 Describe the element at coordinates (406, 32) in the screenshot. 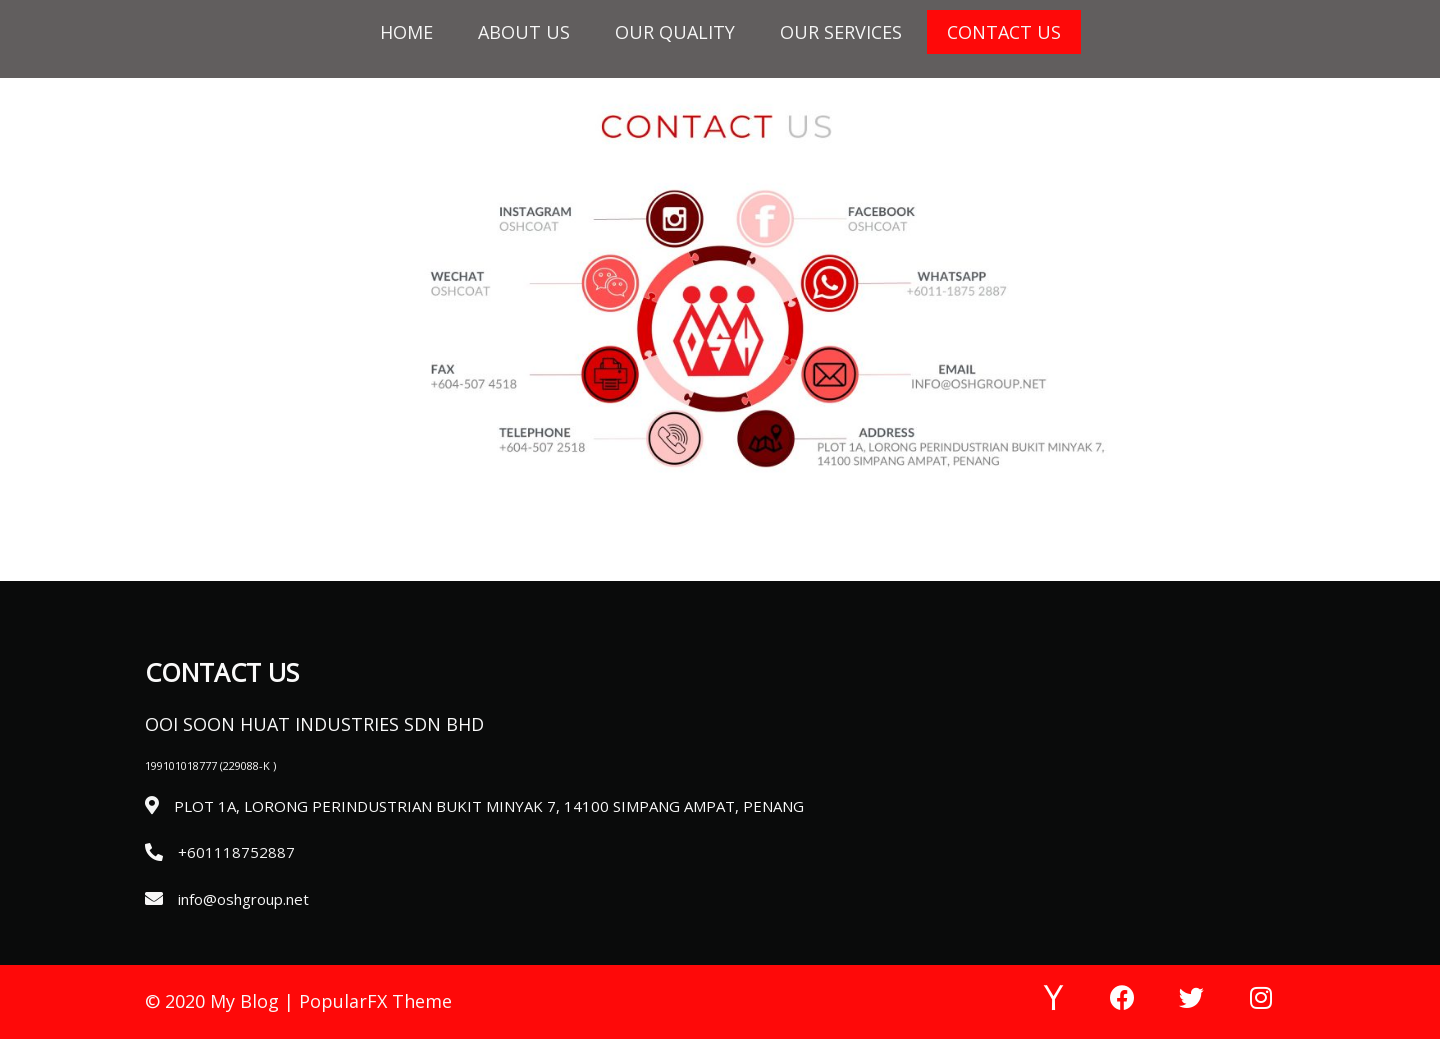

I see `HOME` at that location.